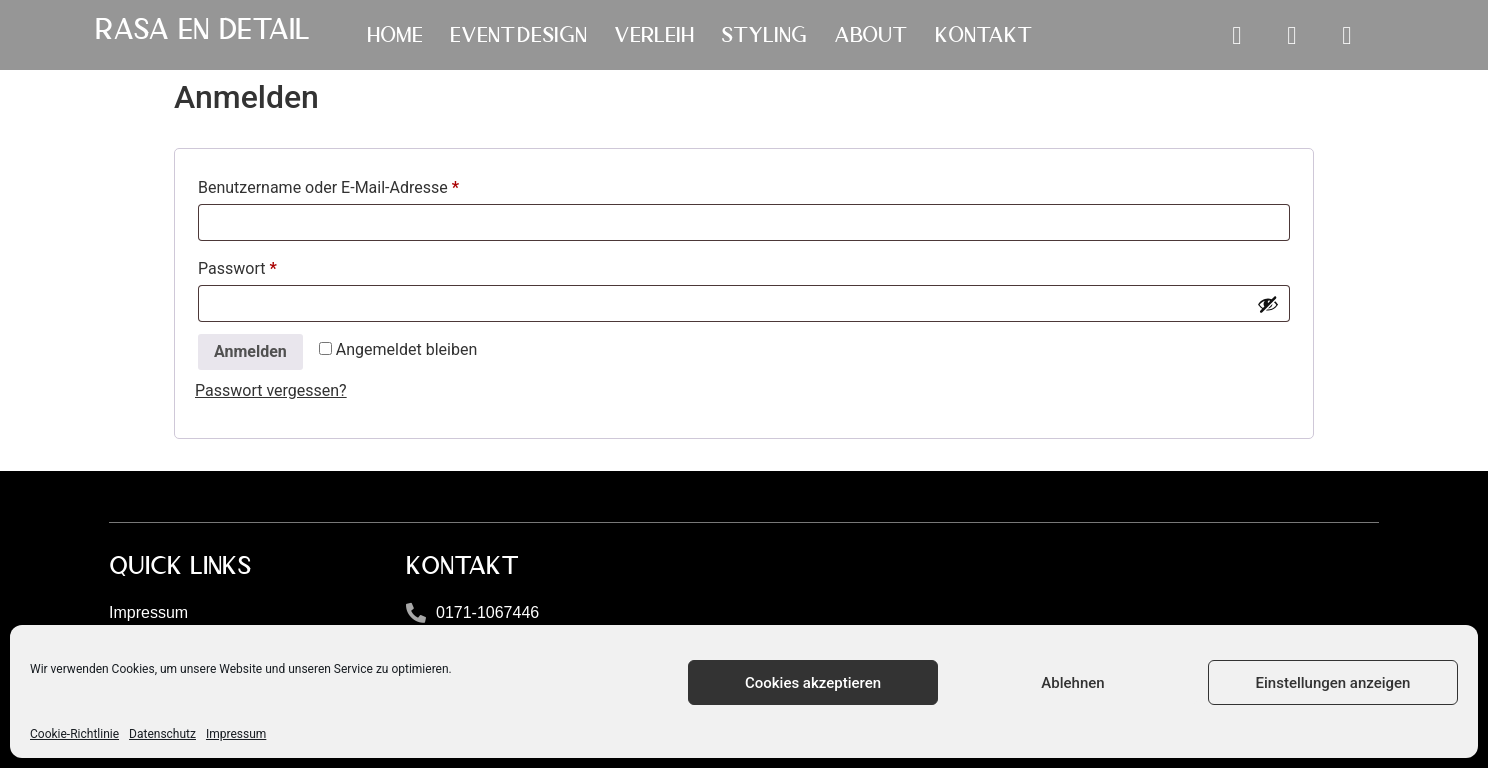 The height and width of the screenshot is (768, 1488). Describe the element at coordinates (813, 683) in the screenshot. I see `Cookies akzeptieren` at that location.